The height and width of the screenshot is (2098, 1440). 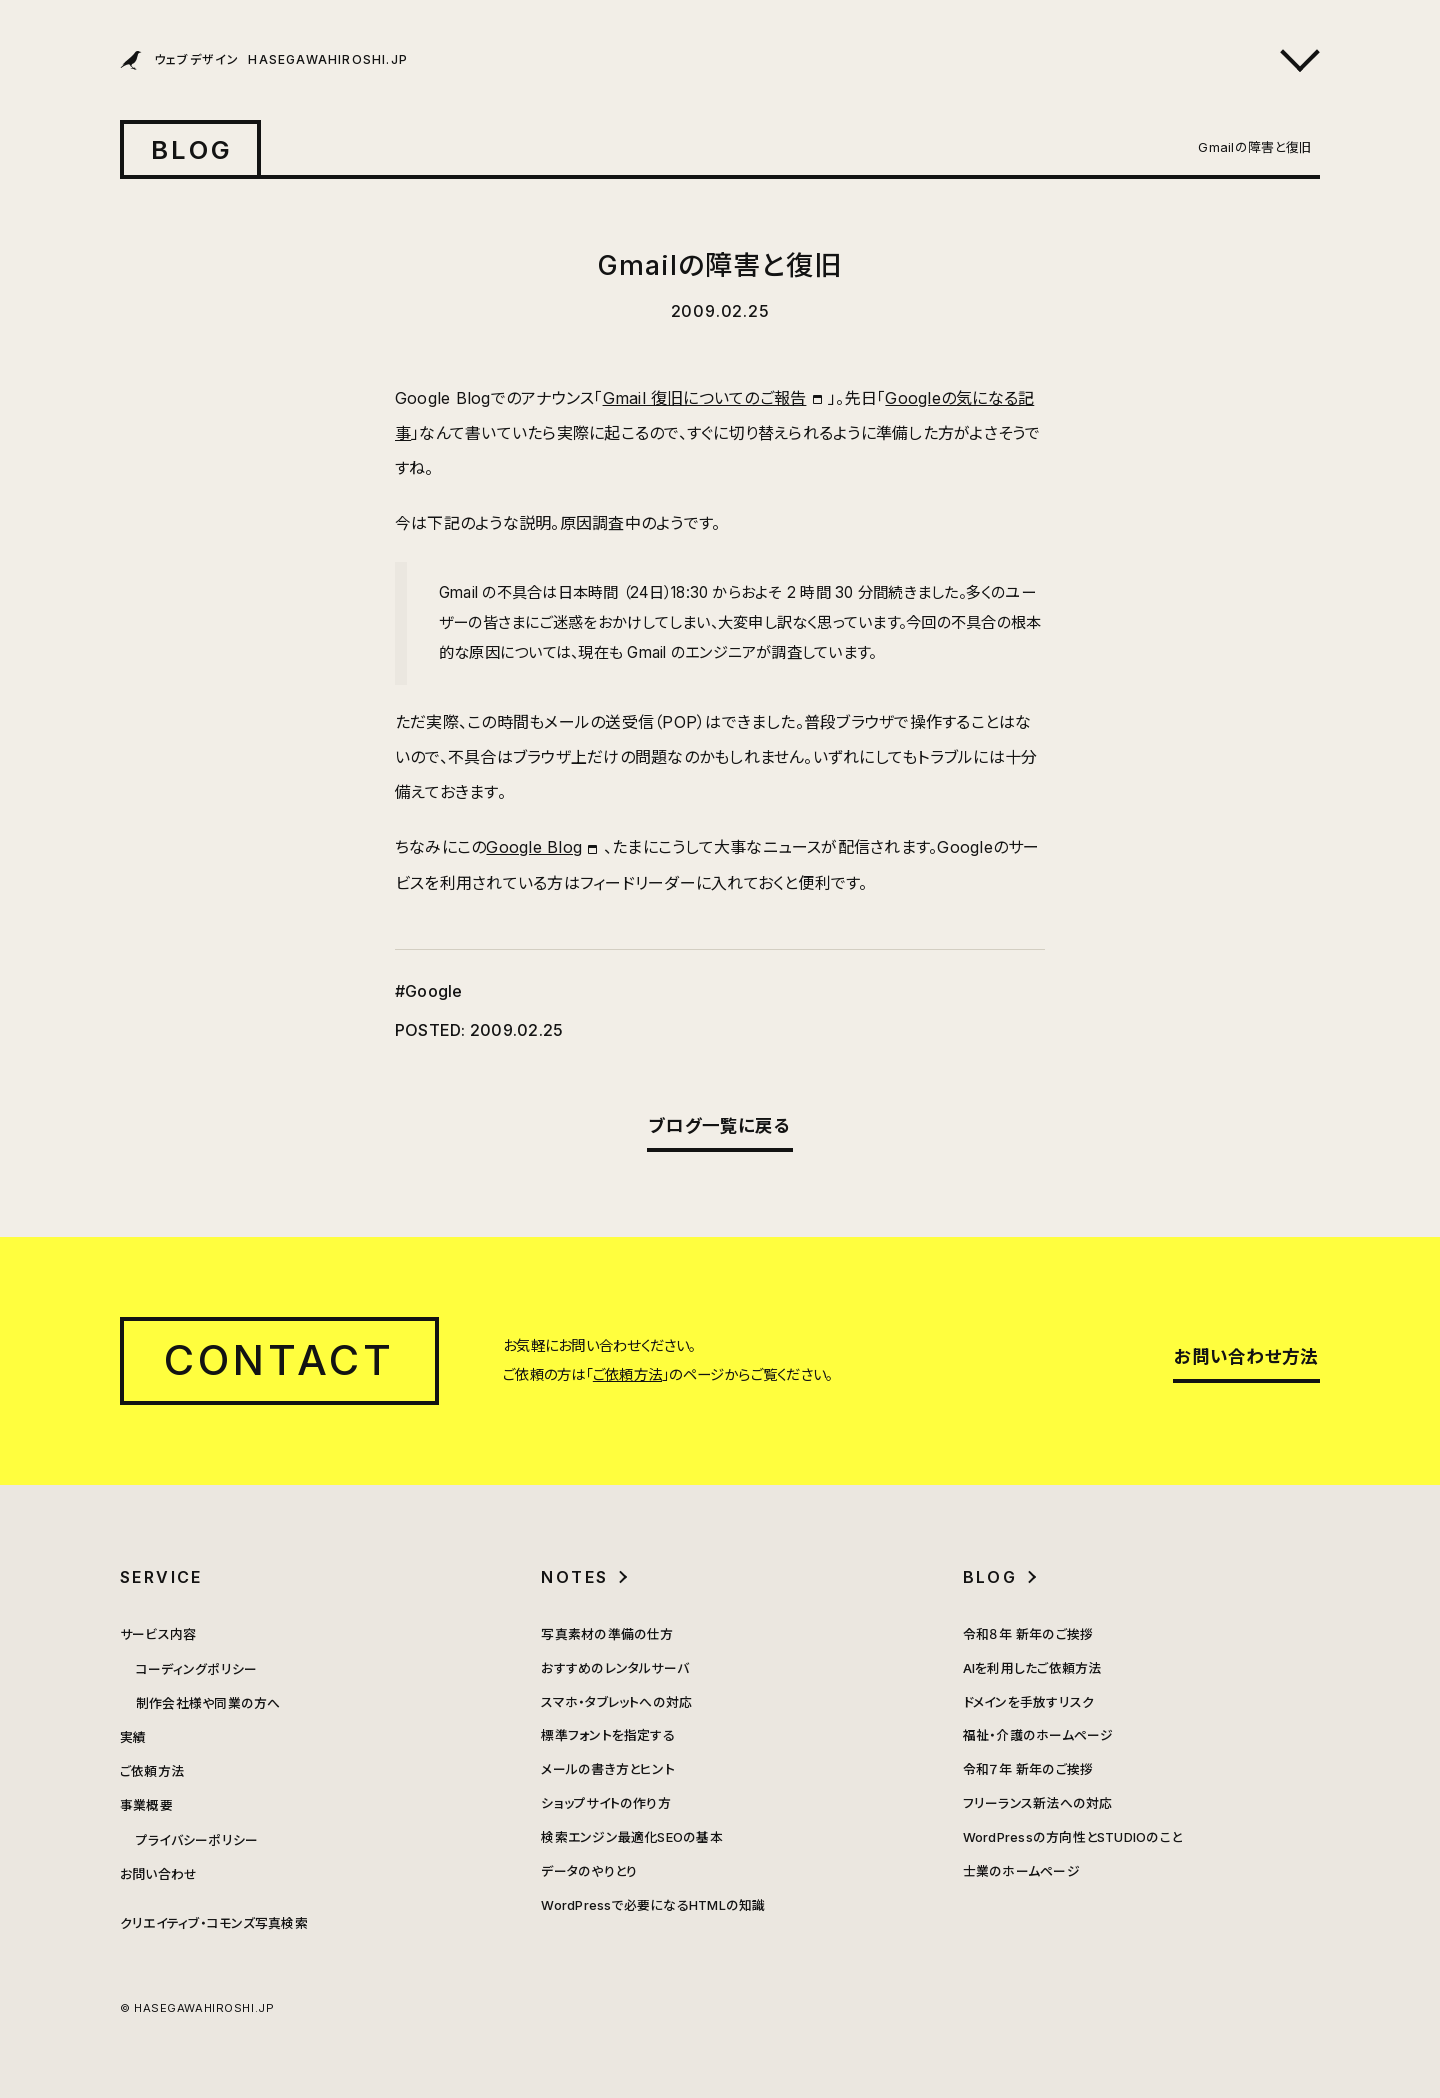 I want to click on ショップサイトの作り方, so click(x=606, y=1803).